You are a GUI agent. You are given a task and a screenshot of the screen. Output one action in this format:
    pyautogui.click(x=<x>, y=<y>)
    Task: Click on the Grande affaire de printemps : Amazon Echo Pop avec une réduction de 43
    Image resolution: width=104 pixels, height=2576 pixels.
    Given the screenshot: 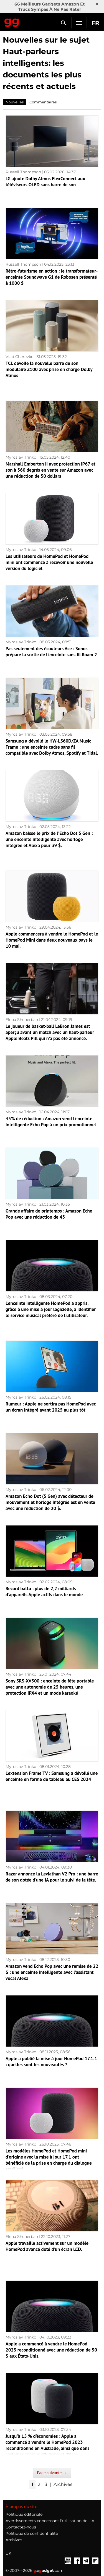 What is the action you would take?
    pyautogui.click(x=49, y=1214)
    